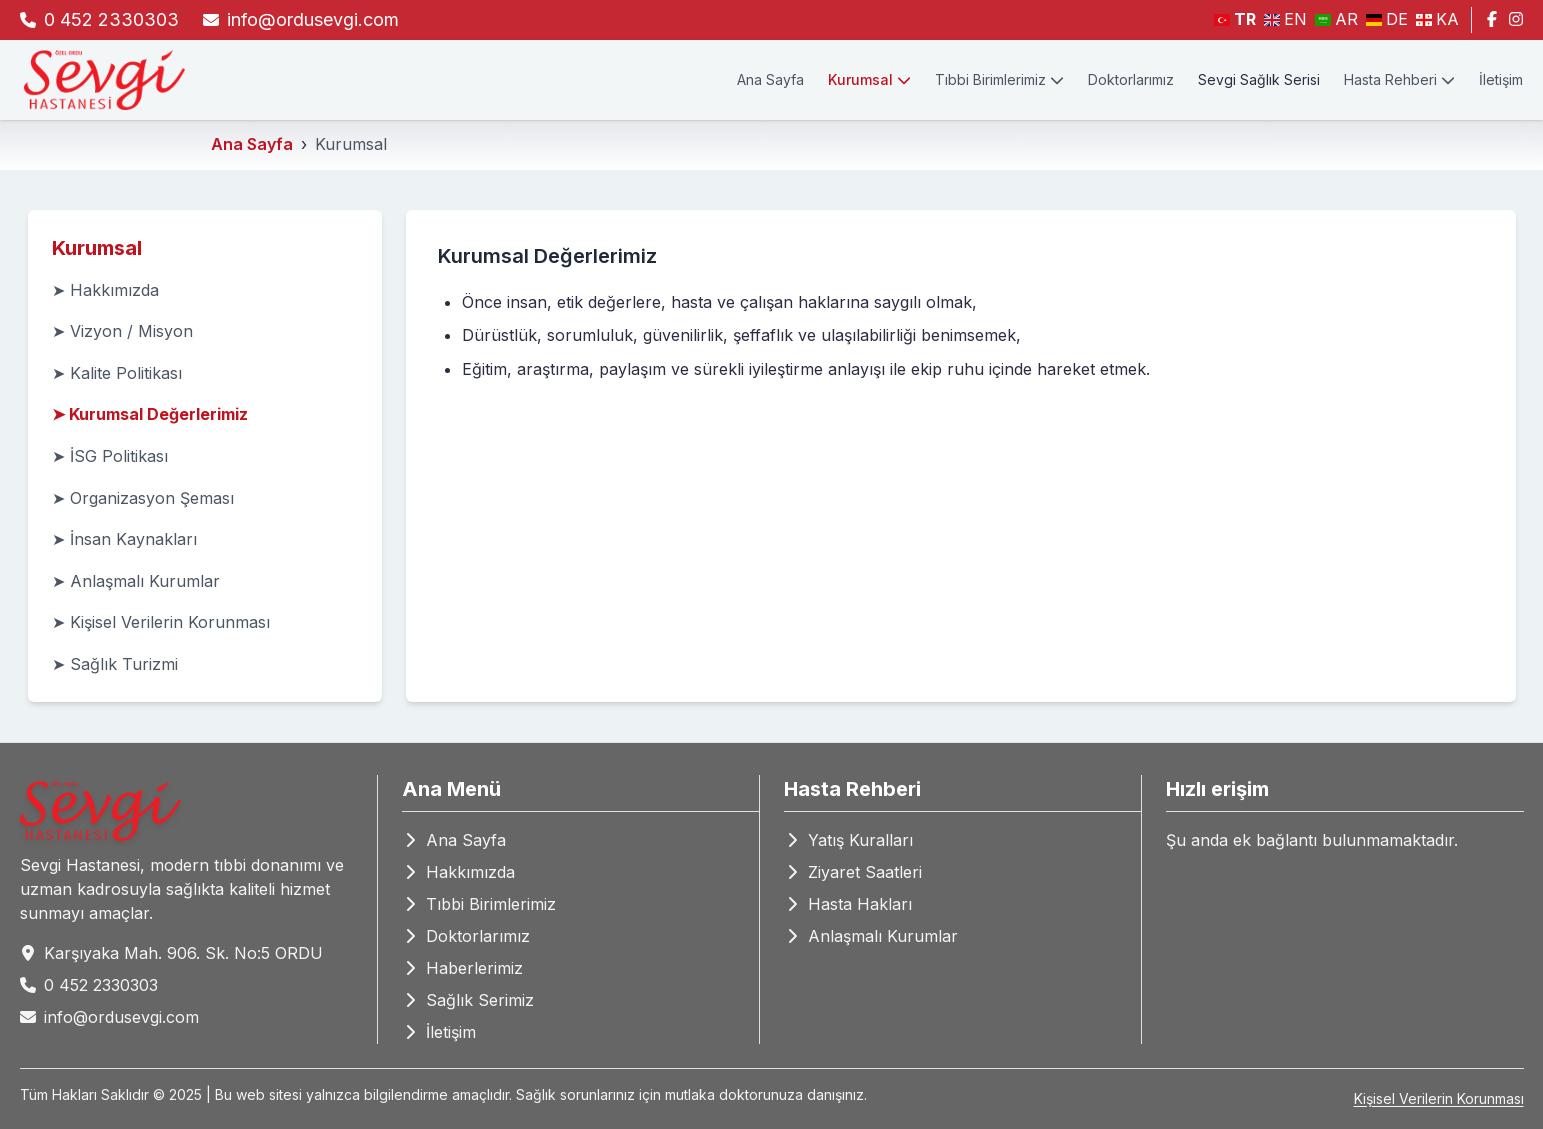  Describe the element at coordinates (111, 19) in the screenshot. I see `0 452 2330303` at that location.